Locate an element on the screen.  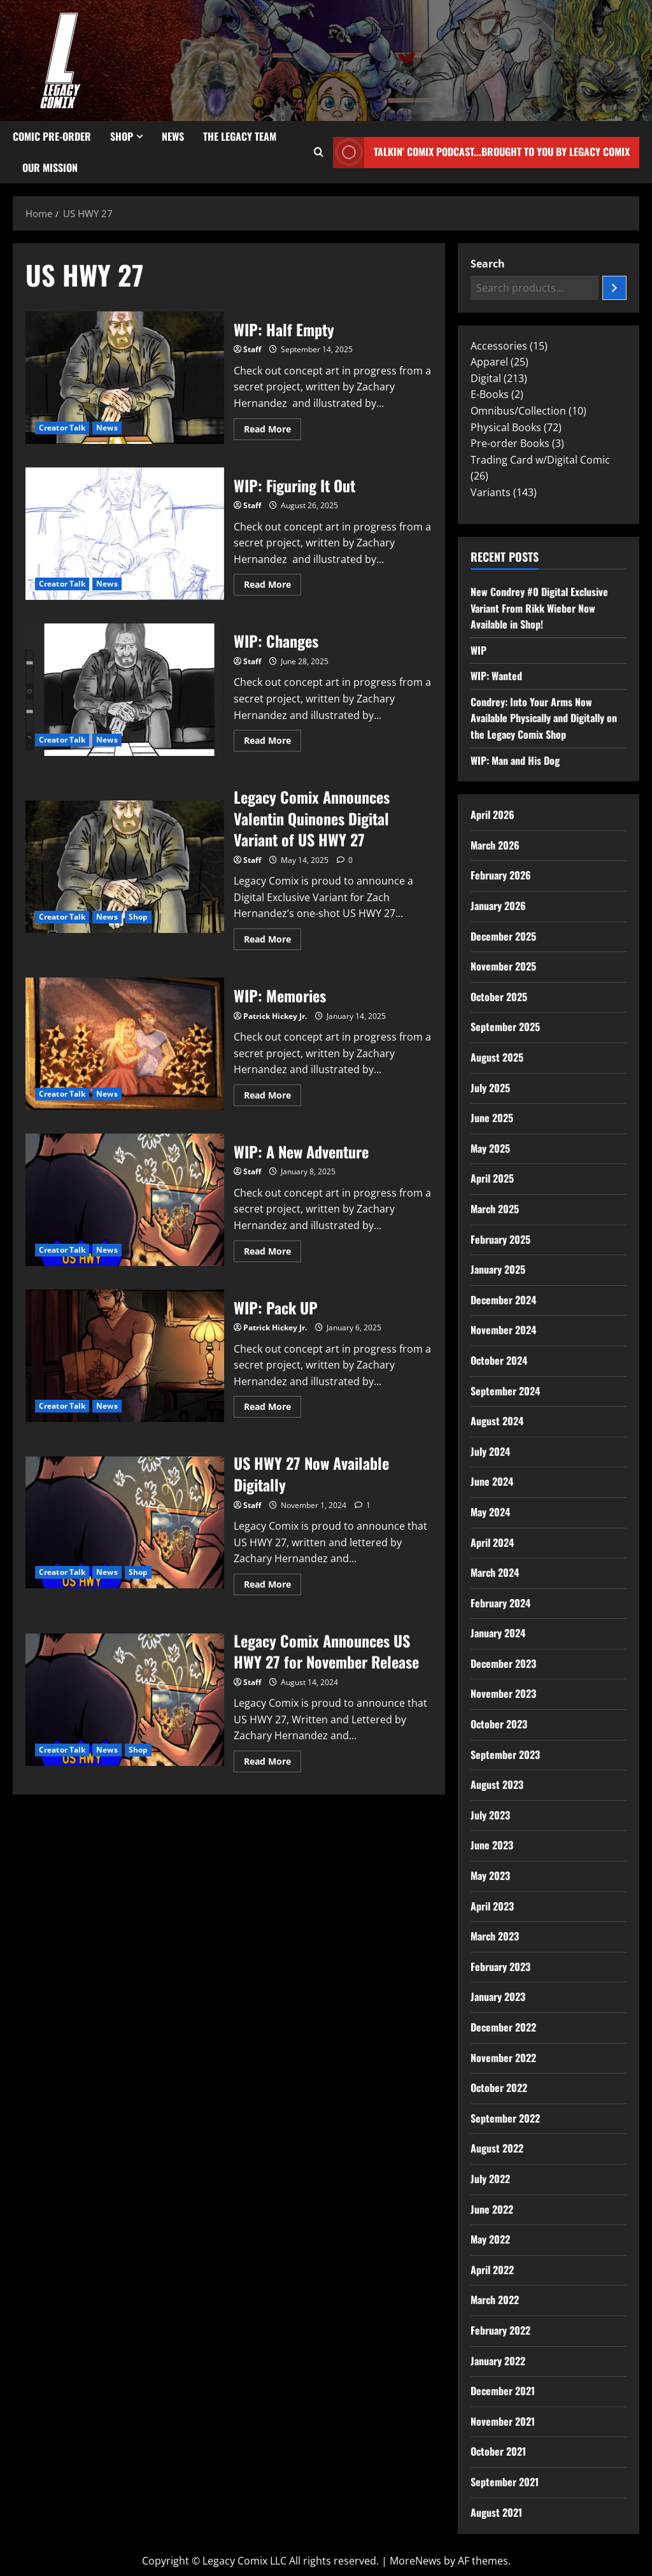
August 2021 is located at coordinates (496, 2512).